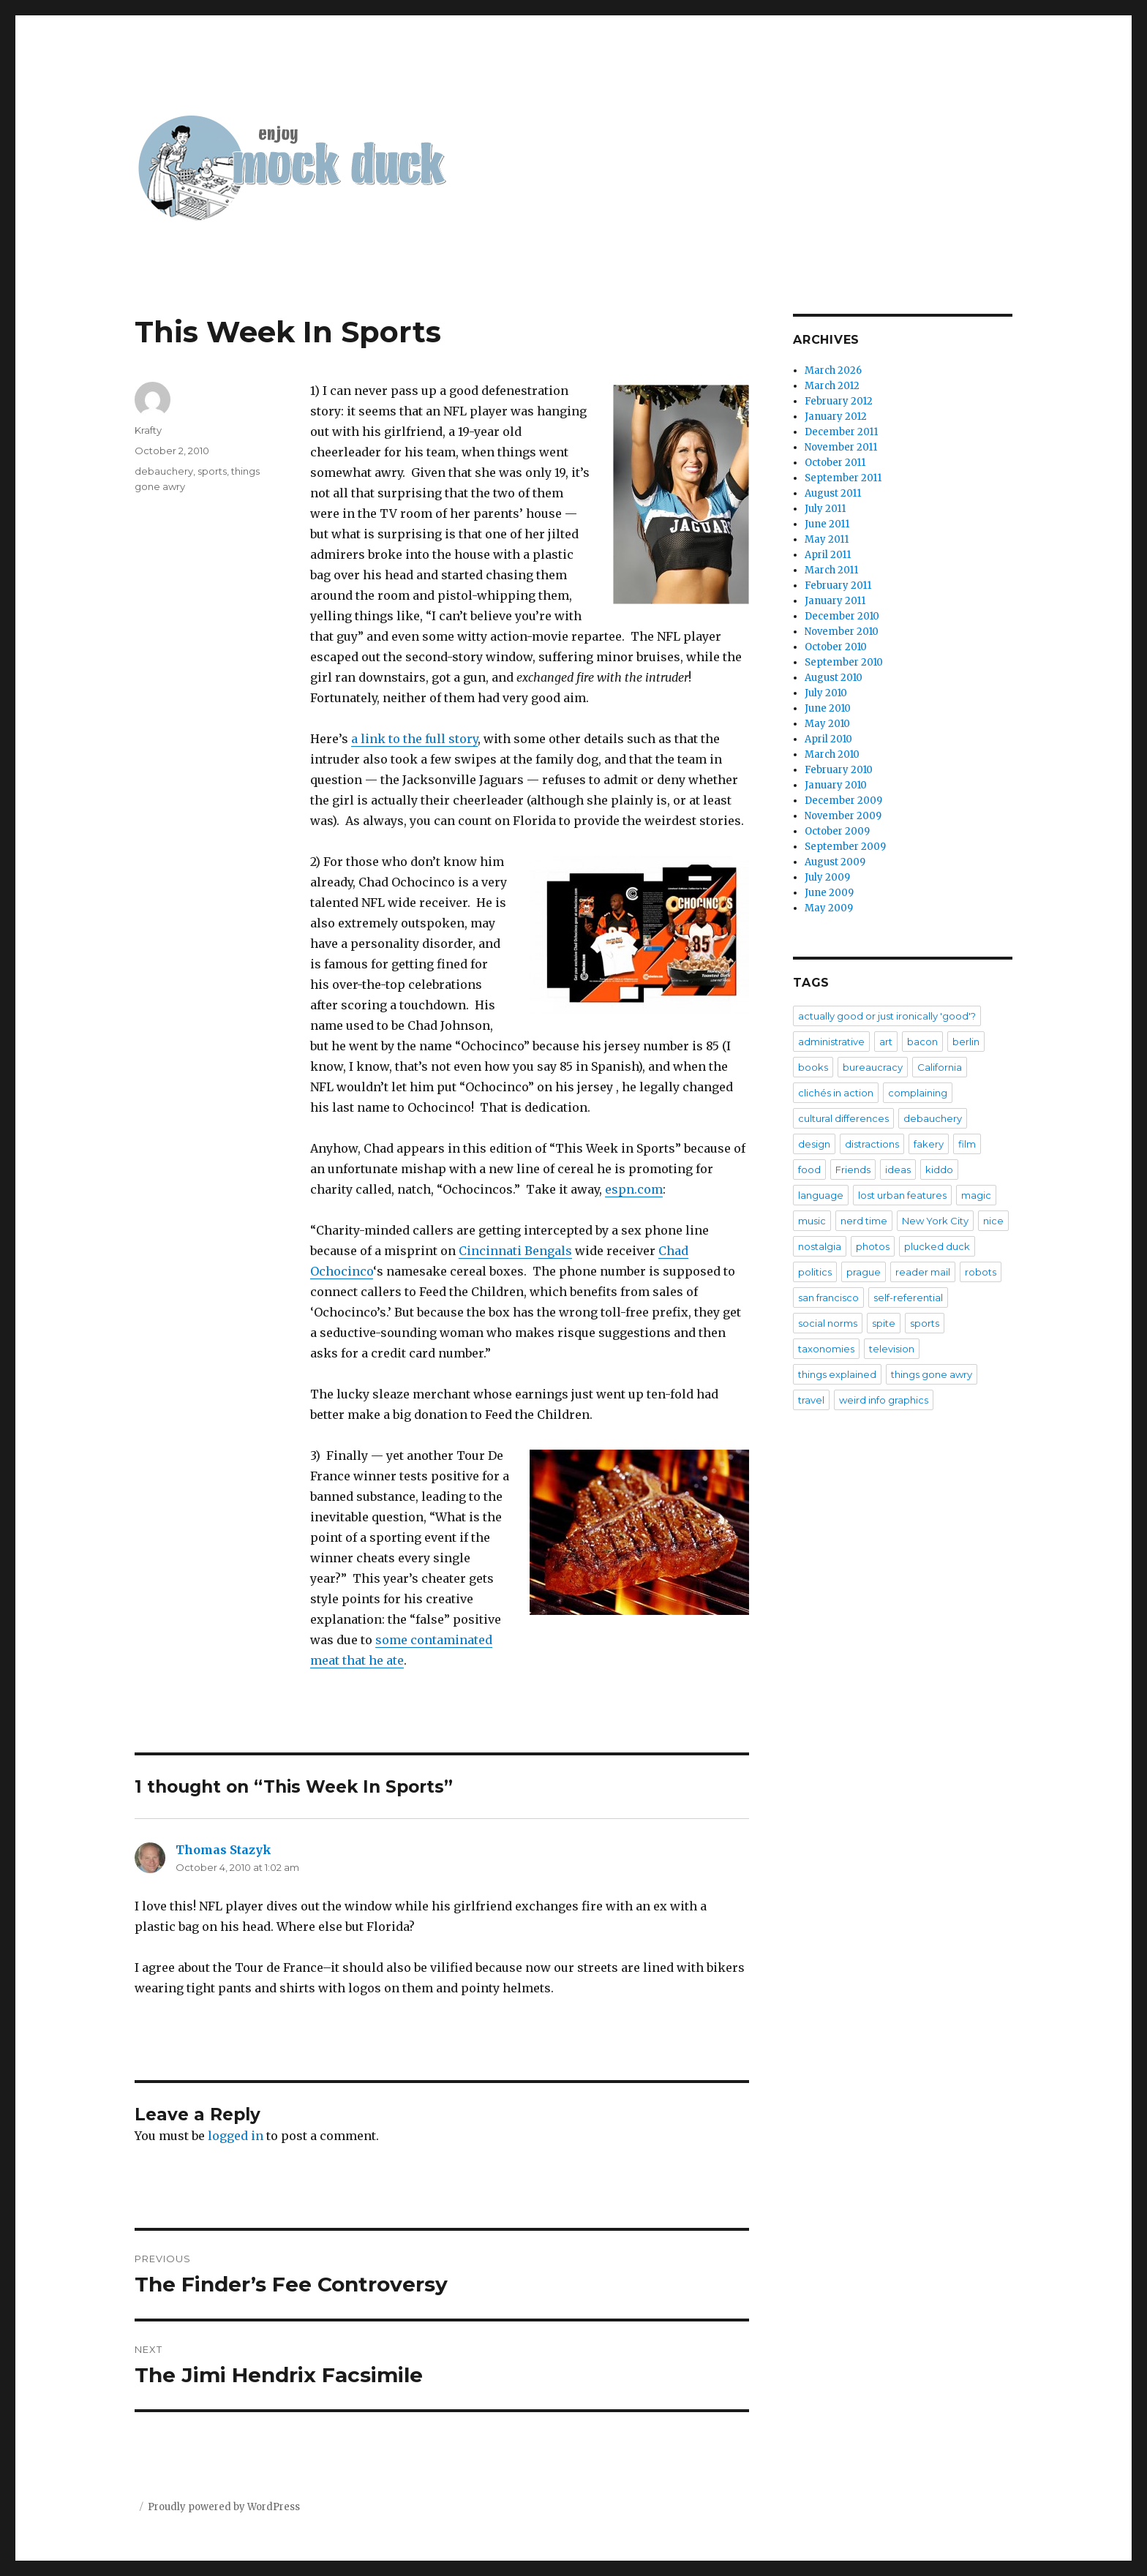  I want to click on Proudly powered by WordPress, so click(224, 2507).